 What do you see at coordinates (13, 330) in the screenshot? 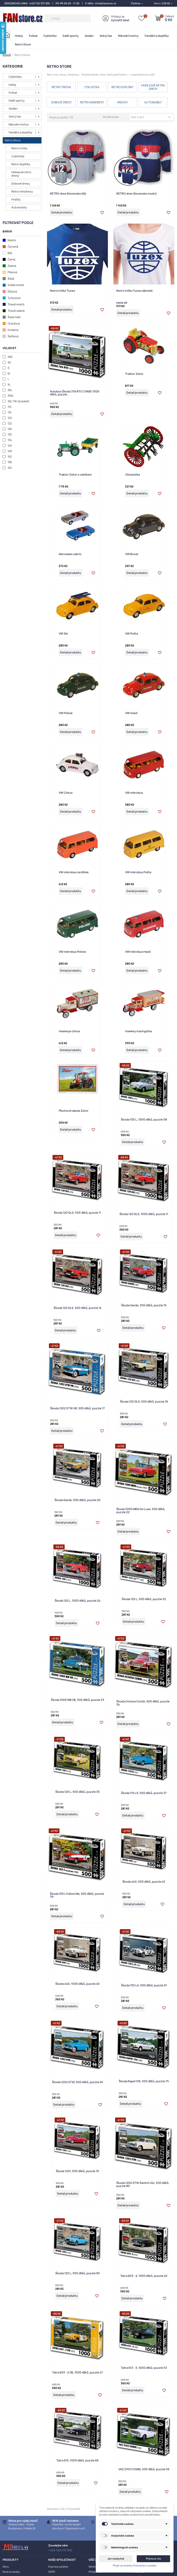
I see `Korálová` at bounding box center [13, 330].